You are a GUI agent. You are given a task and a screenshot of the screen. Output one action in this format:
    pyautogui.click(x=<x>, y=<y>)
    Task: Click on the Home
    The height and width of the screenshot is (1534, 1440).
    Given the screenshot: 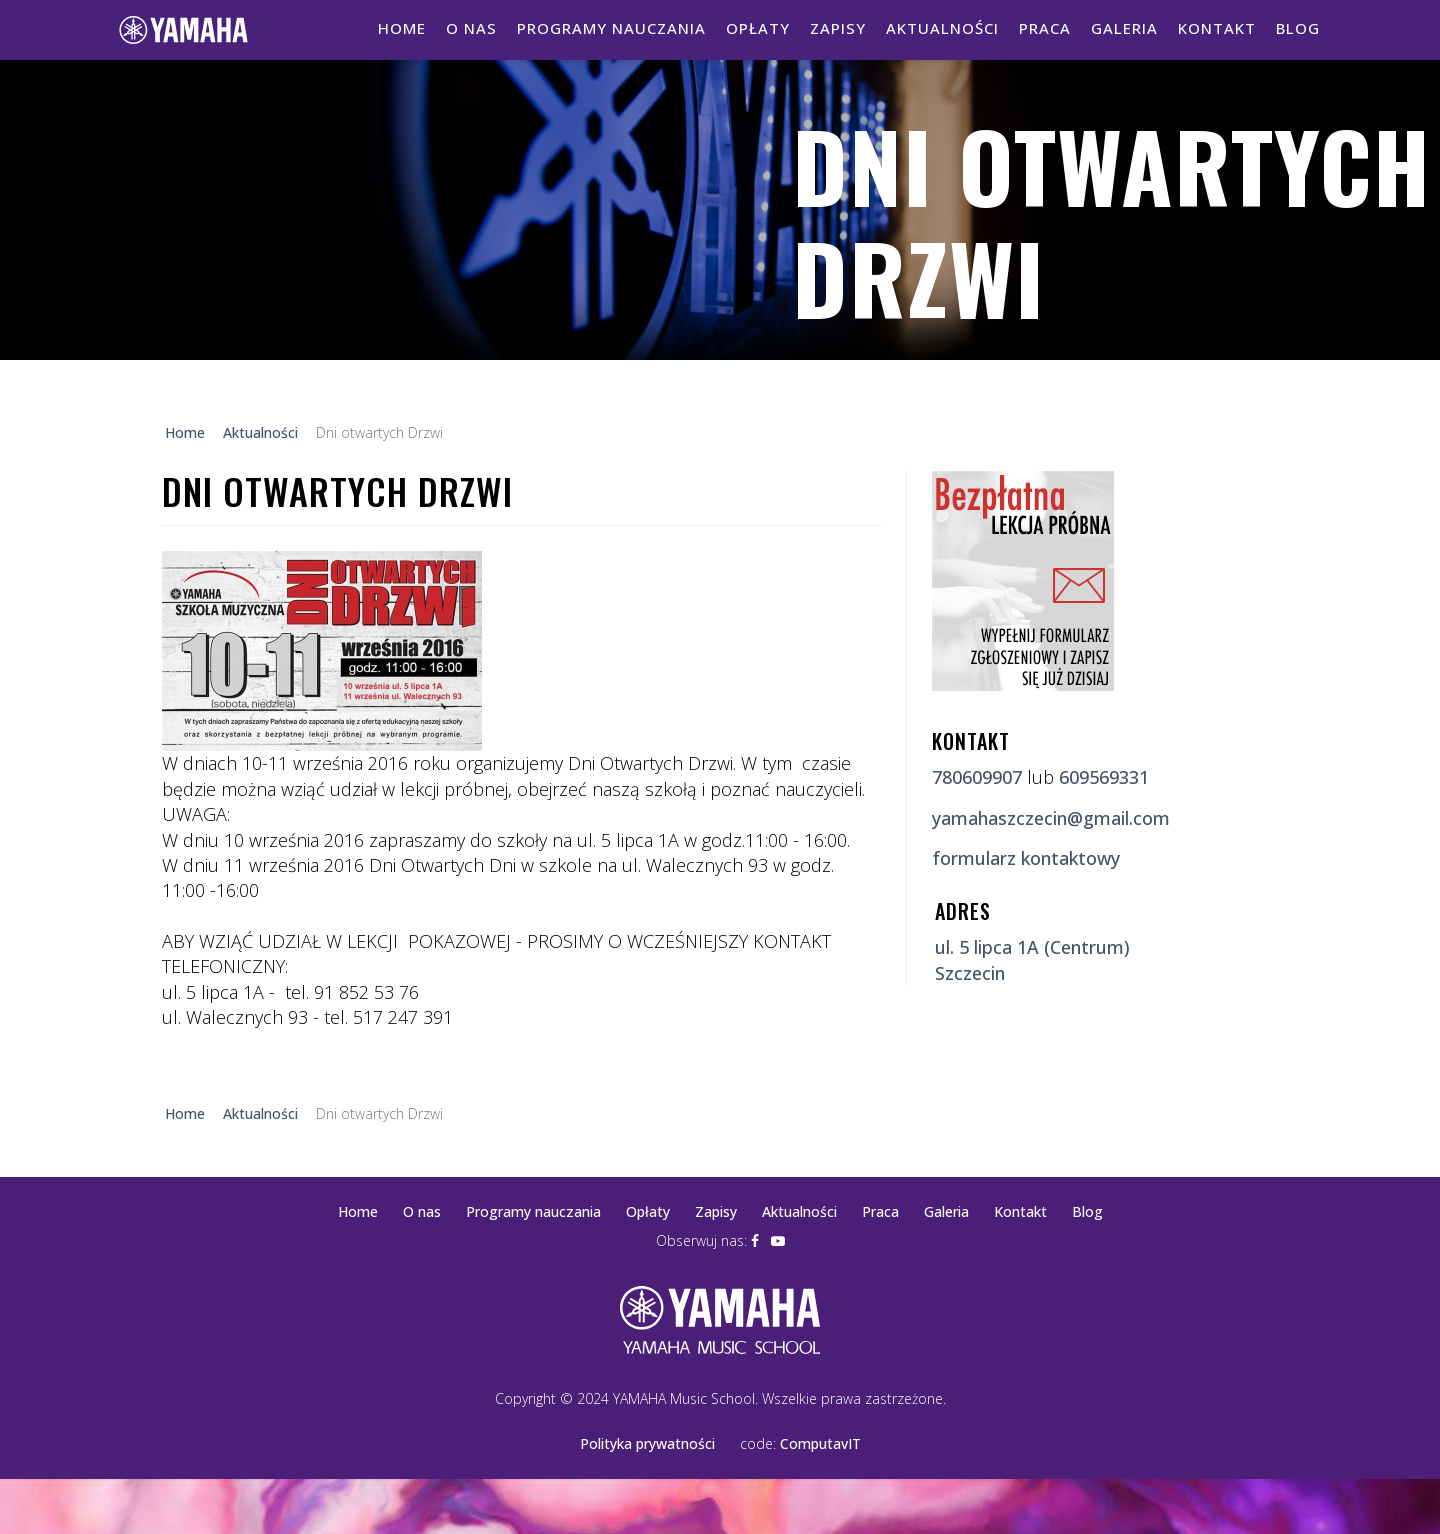 What is the action you would take?
    pyautogui.click(x=402, y=28)
    